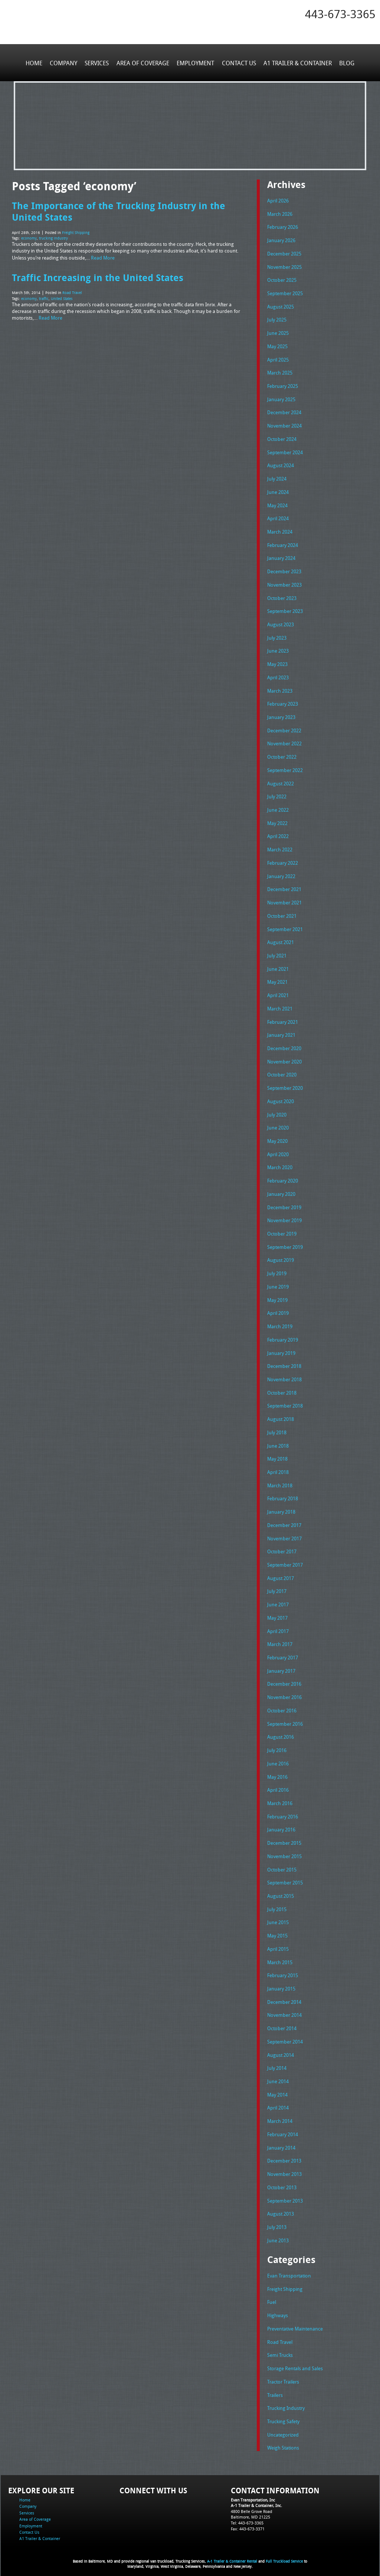  Describe the element at coordinates (279, 1639) in the screenshot. I see `March 2017` at that location.